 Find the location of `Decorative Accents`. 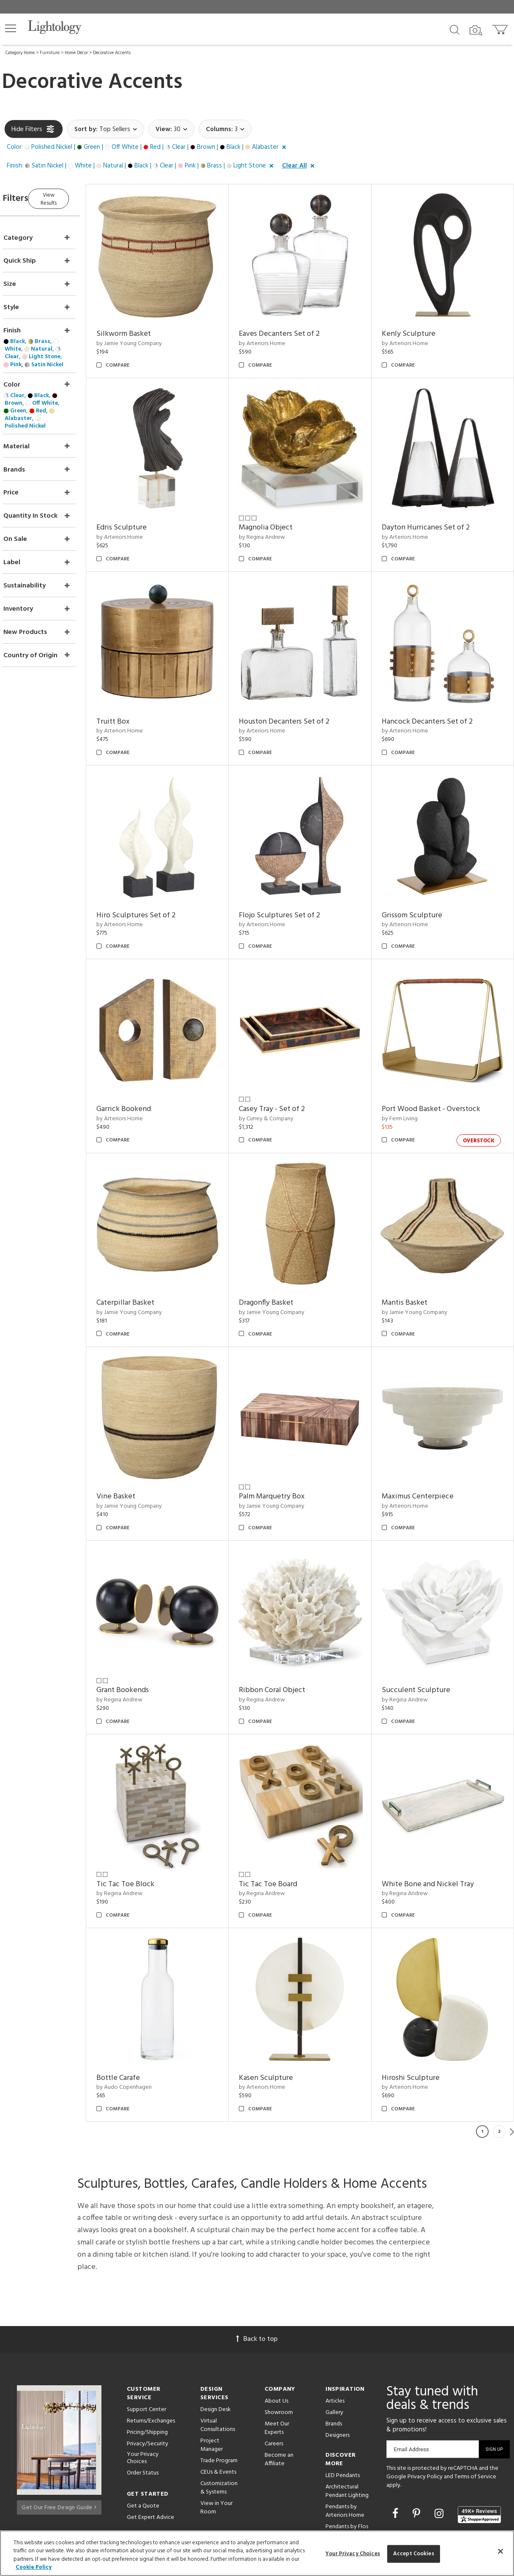

Decorative Accents is located at coordinates (112, 53).